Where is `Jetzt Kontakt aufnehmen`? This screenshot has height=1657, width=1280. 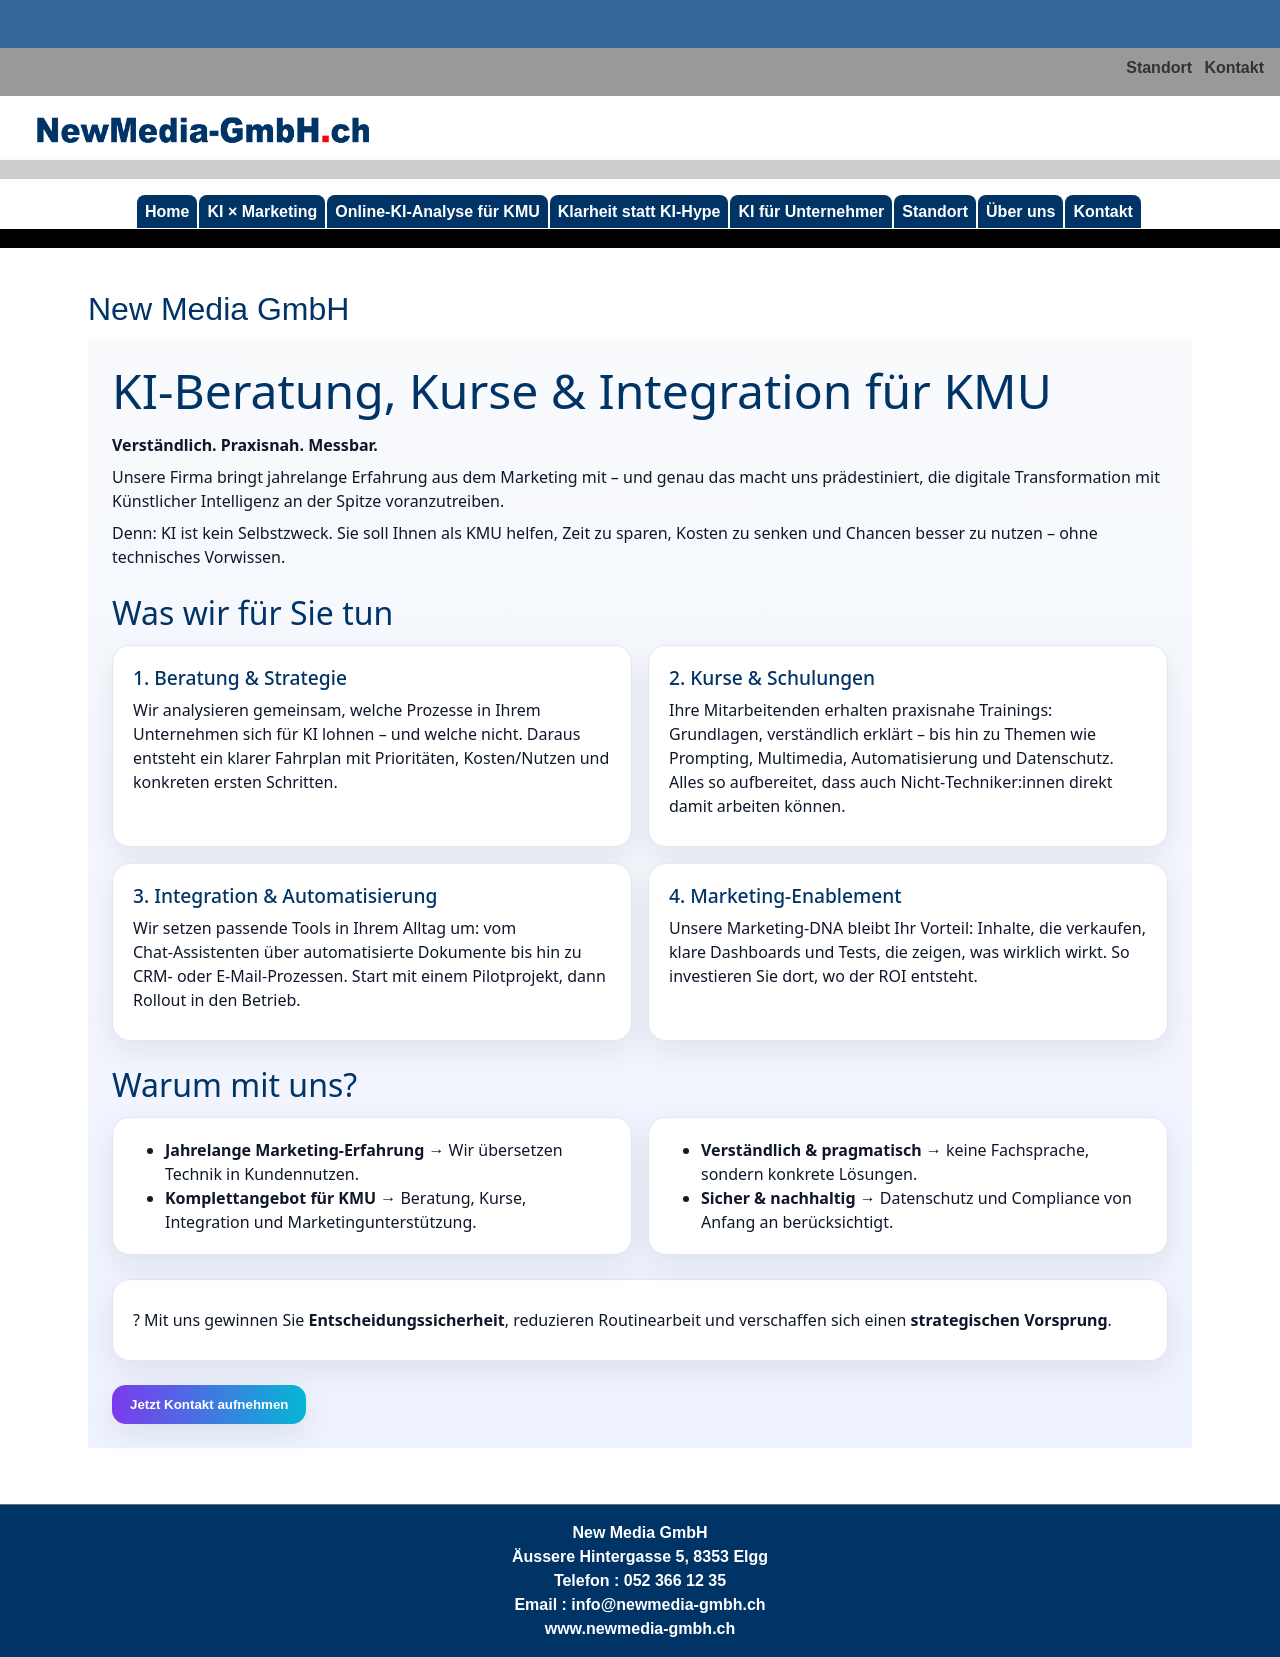 Jetzt Kontakt aufnehmen is located at coordinates (209, 1404).